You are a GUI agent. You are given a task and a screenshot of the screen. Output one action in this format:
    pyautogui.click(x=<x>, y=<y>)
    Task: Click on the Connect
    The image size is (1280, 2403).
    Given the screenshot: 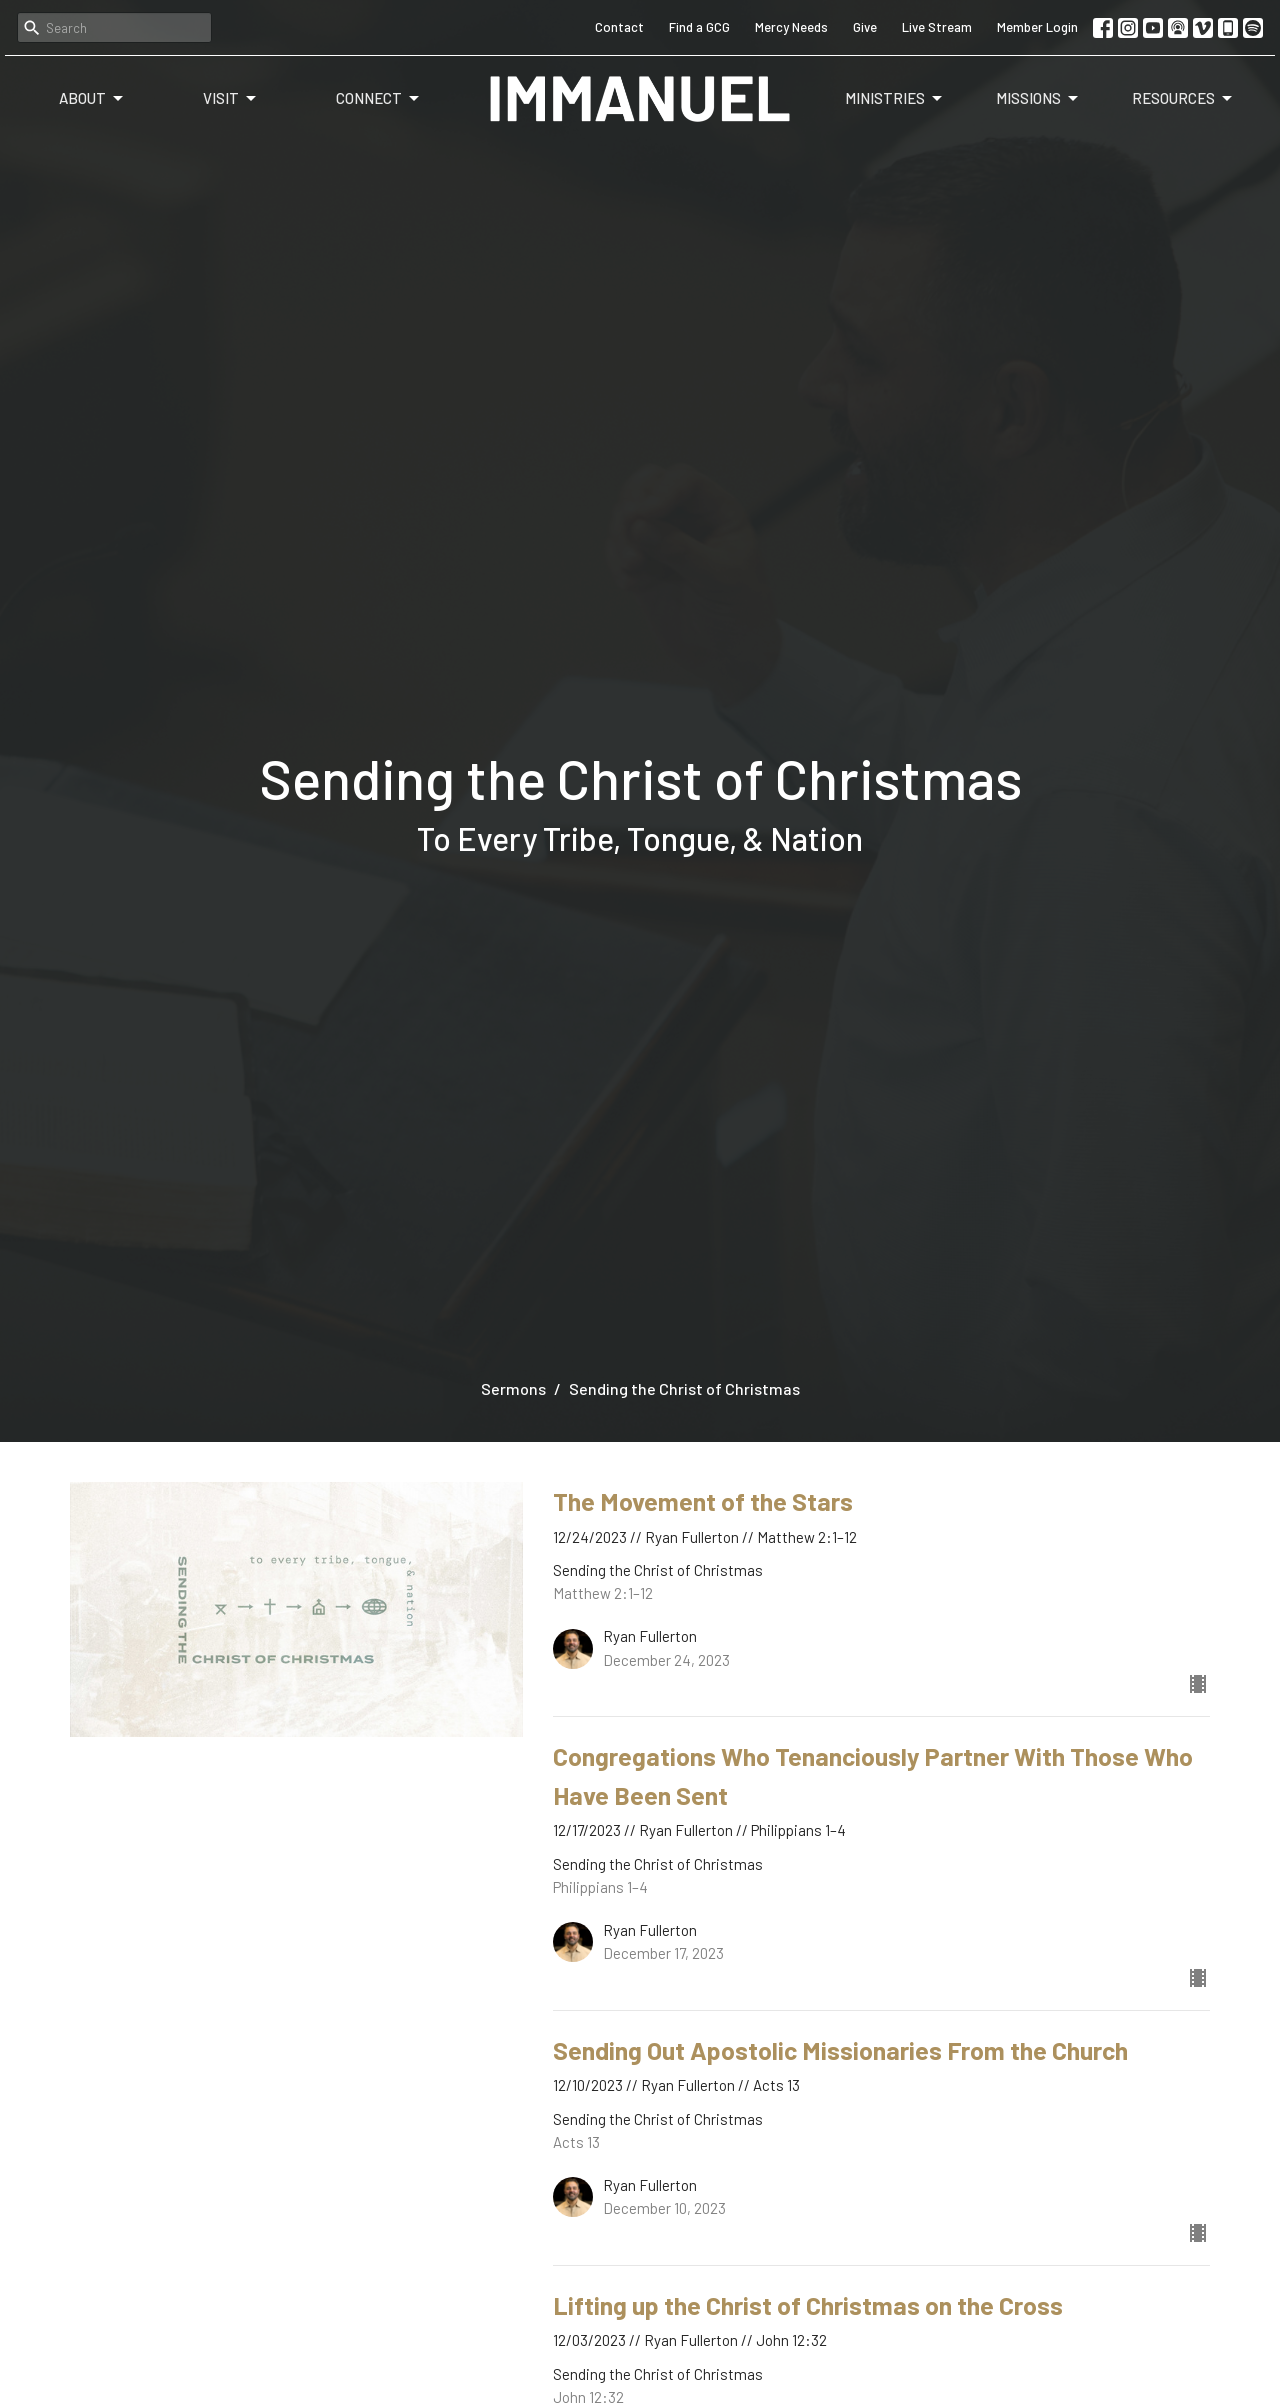 What is the action you would take?
    pyautogui.click(x=379, y=99)
    